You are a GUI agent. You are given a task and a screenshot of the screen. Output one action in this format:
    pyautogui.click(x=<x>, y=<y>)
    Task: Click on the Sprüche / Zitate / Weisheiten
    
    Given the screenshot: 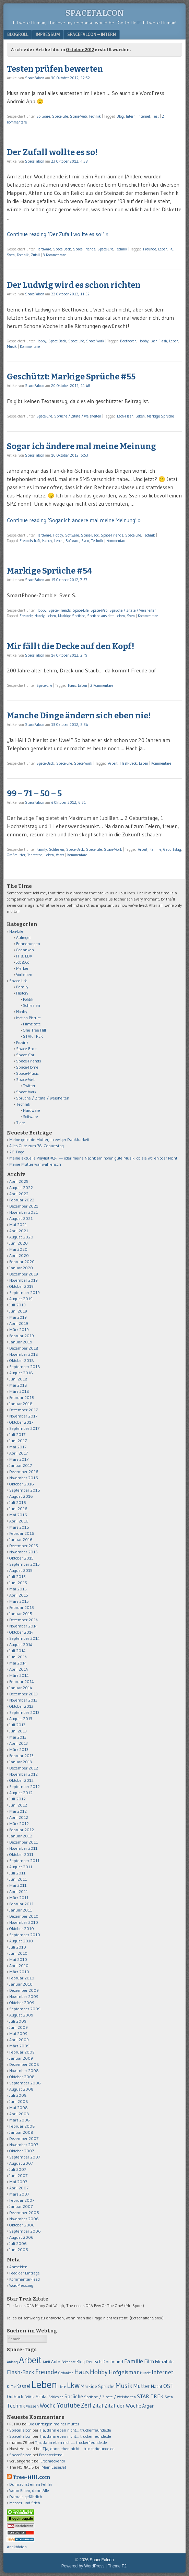 What is the action you would take?
    pyautogui.click(x=77, y=416)
    